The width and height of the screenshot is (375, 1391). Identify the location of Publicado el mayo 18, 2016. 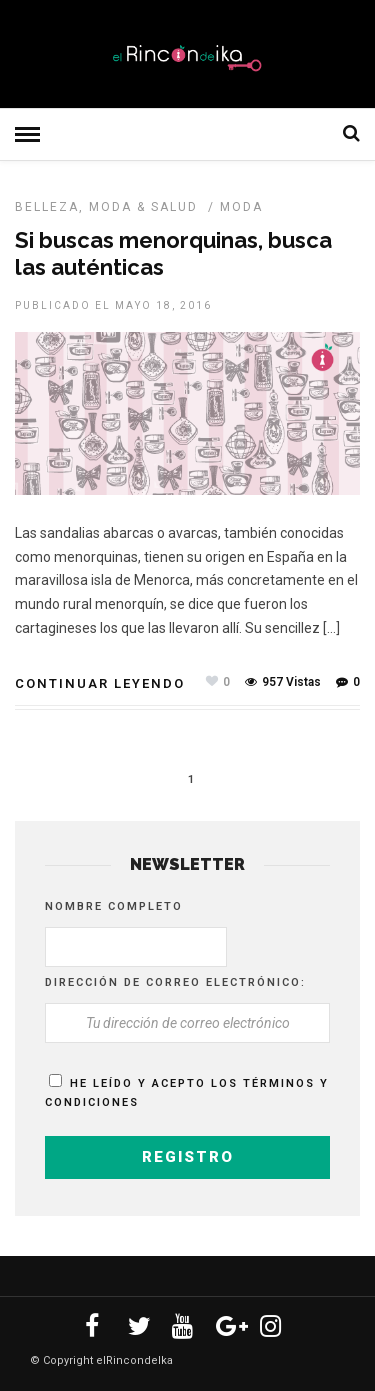
(113, 305).